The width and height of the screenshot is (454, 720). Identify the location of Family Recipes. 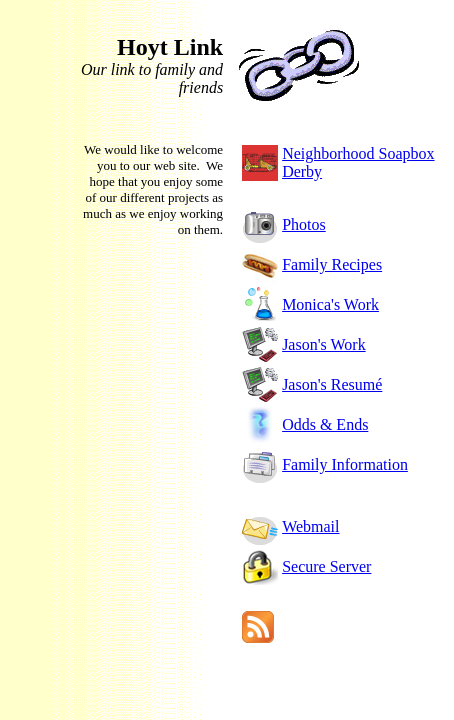
(332, 264).